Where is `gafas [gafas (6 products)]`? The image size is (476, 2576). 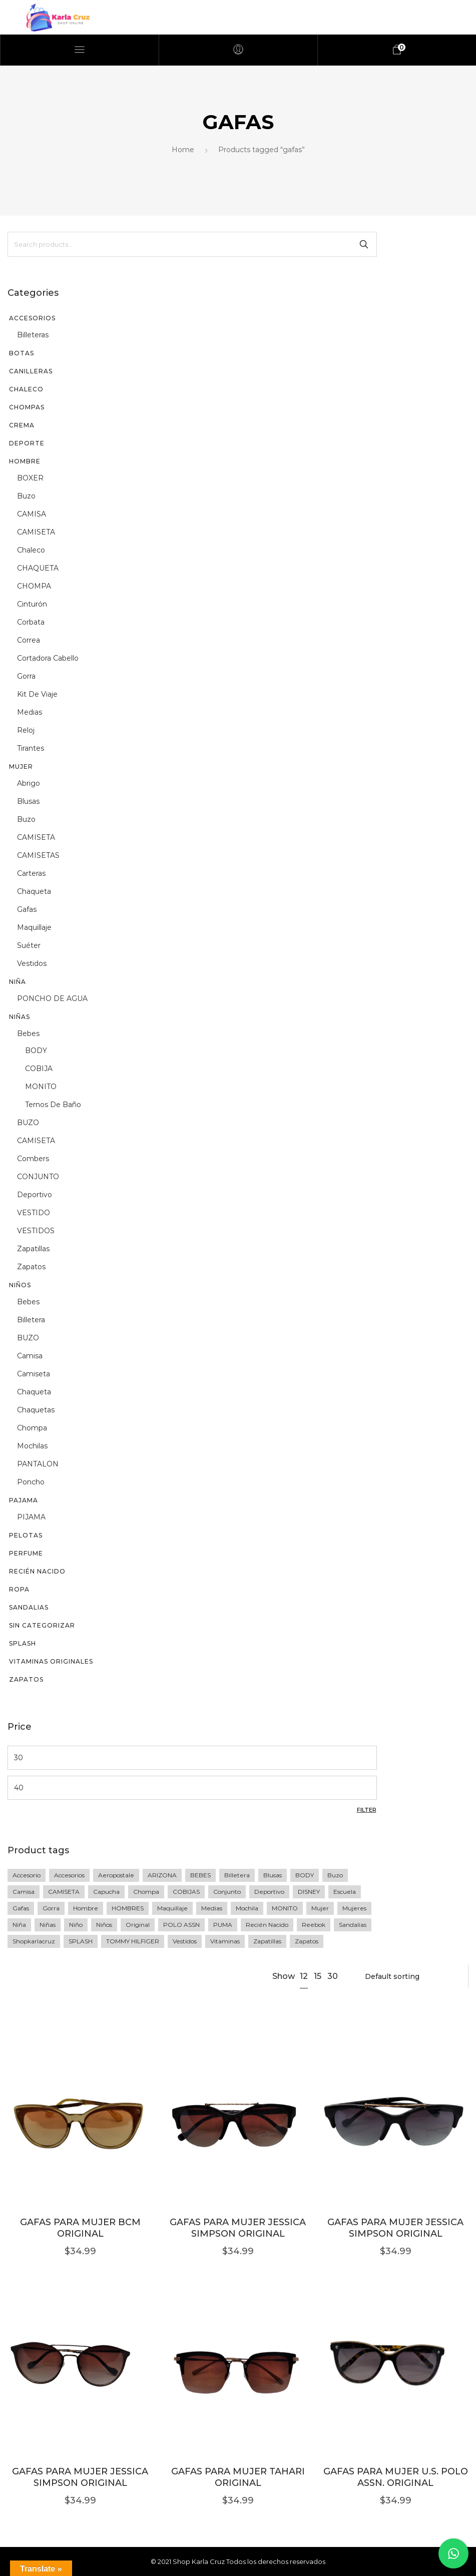 gafas [gafas (6 products)] is located at coordinates (21, 1908).